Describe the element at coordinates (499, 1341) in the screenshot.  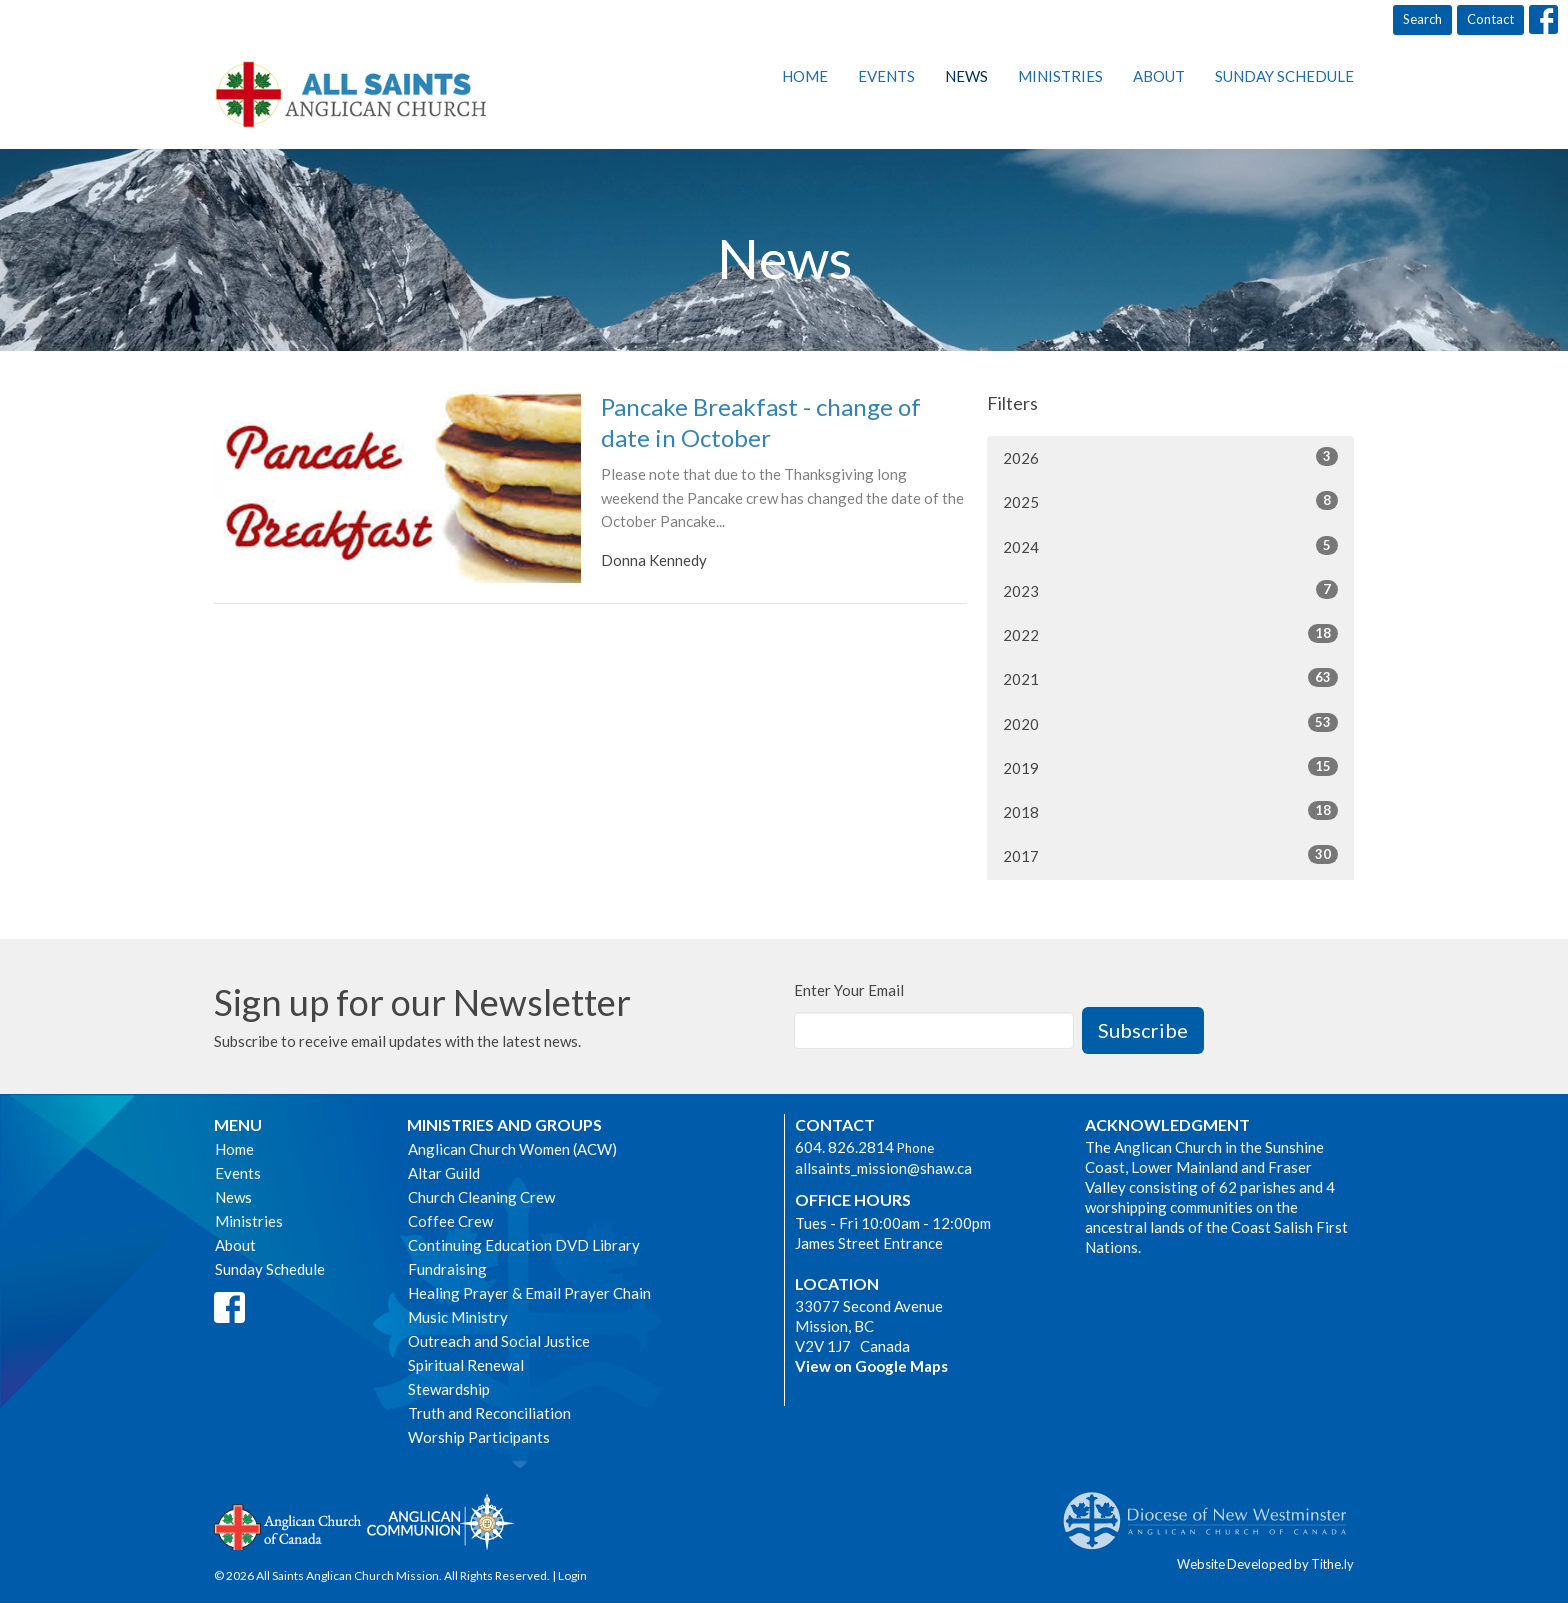
I see `Outreach and Social Justice` at that location.